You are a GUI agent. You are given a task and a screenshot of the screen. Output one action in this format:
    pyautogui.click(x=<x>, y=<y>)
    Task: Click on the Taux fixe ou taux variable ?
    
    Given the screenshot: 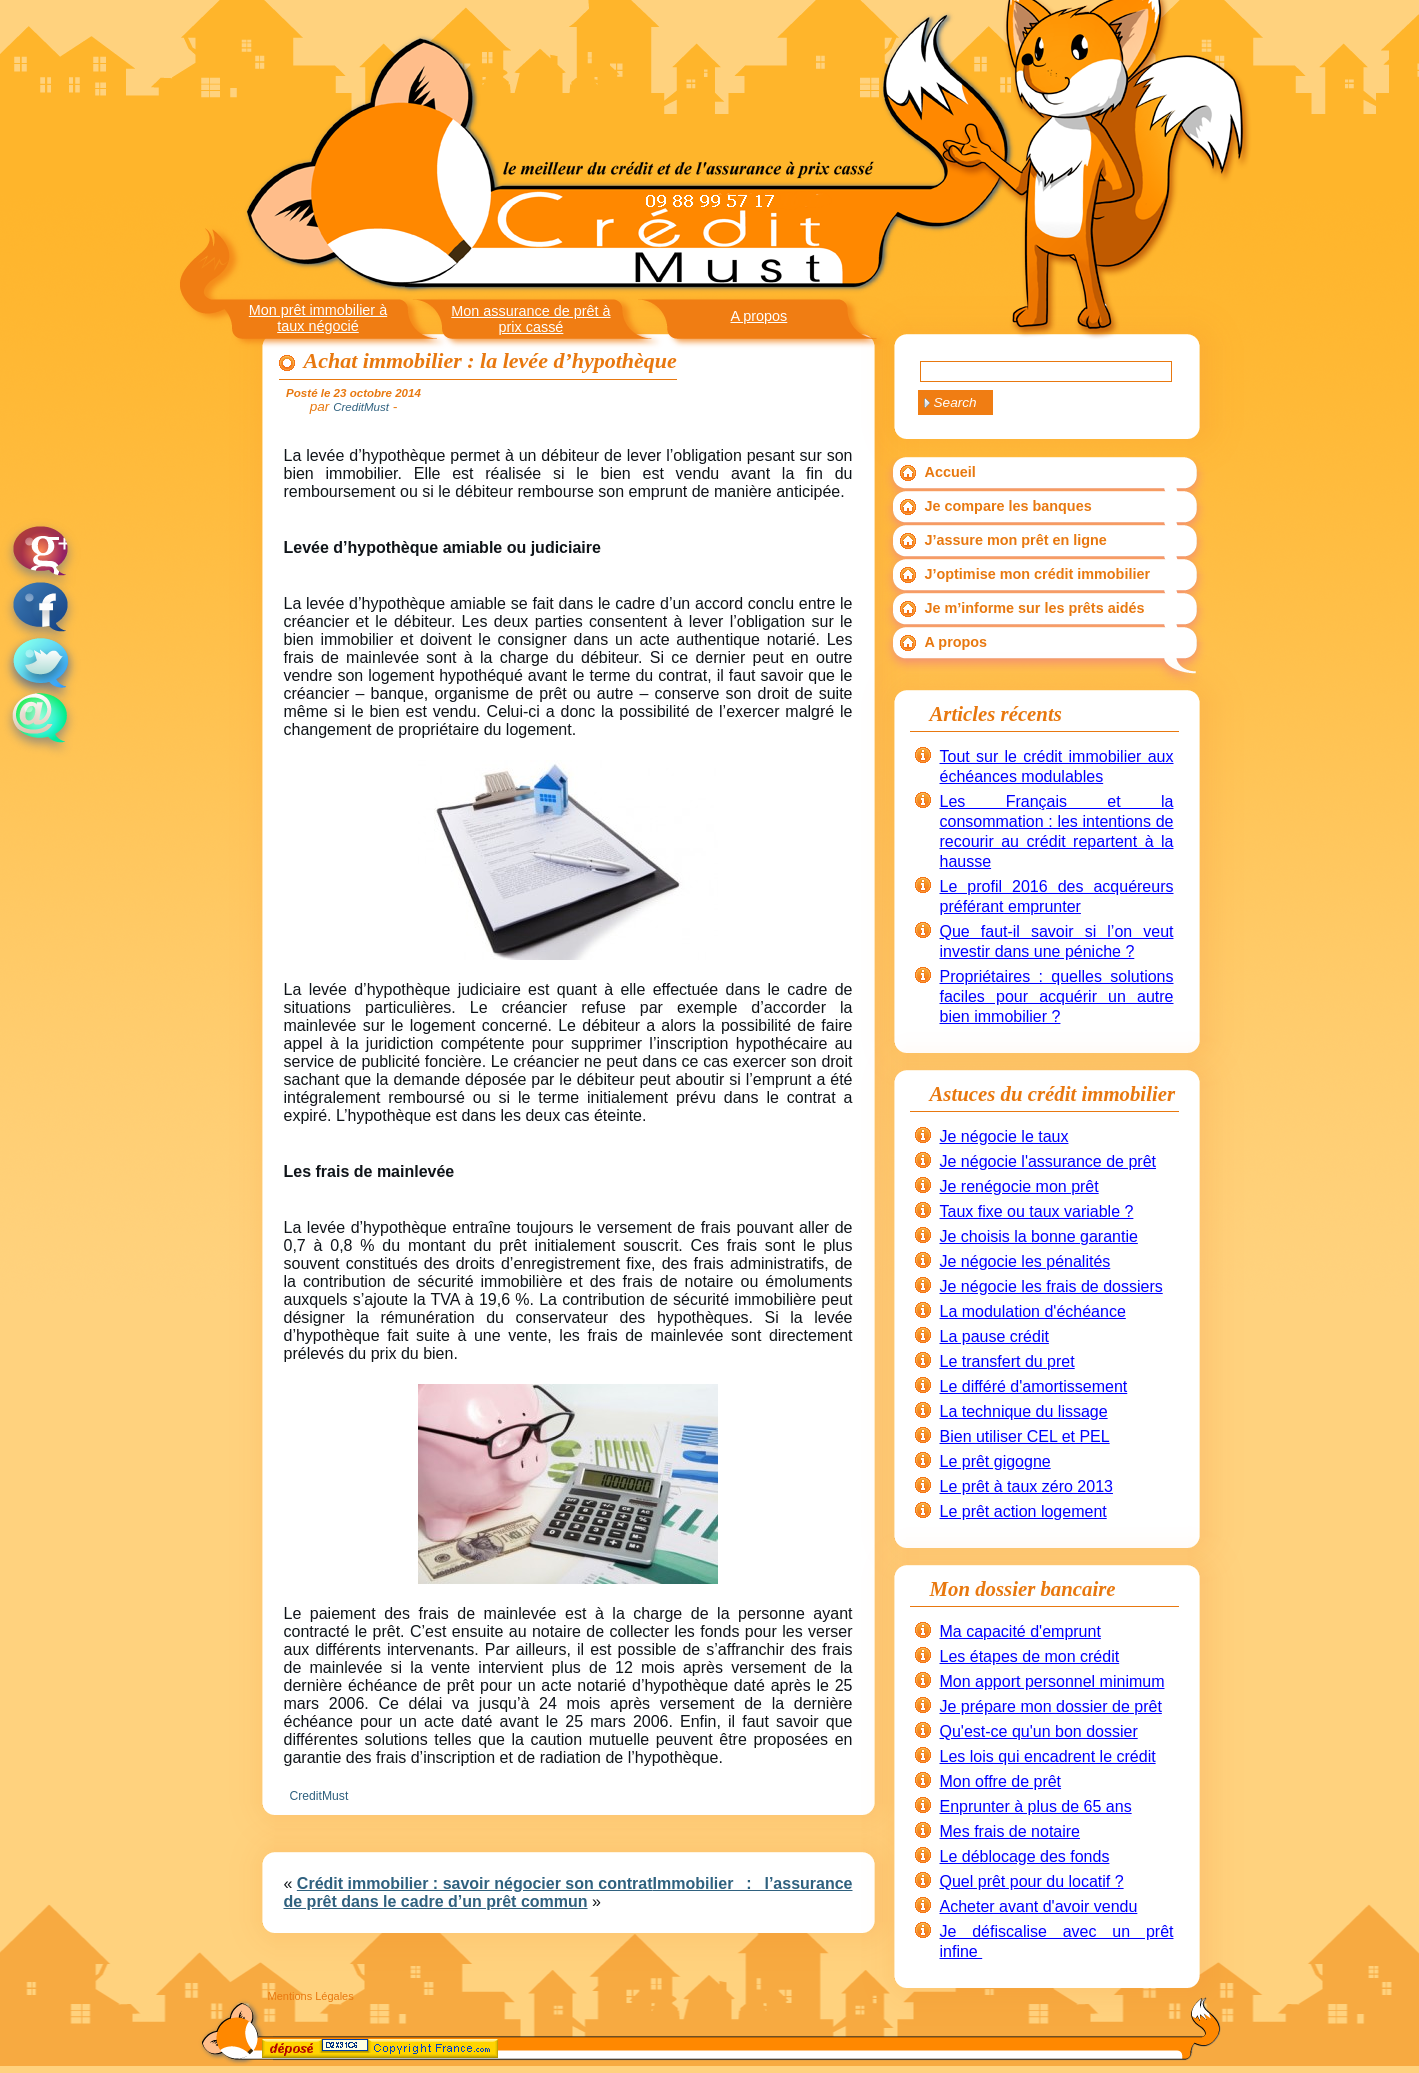 What is the action you would take?
    pyautogui.click(x=1037, y=1211)
    